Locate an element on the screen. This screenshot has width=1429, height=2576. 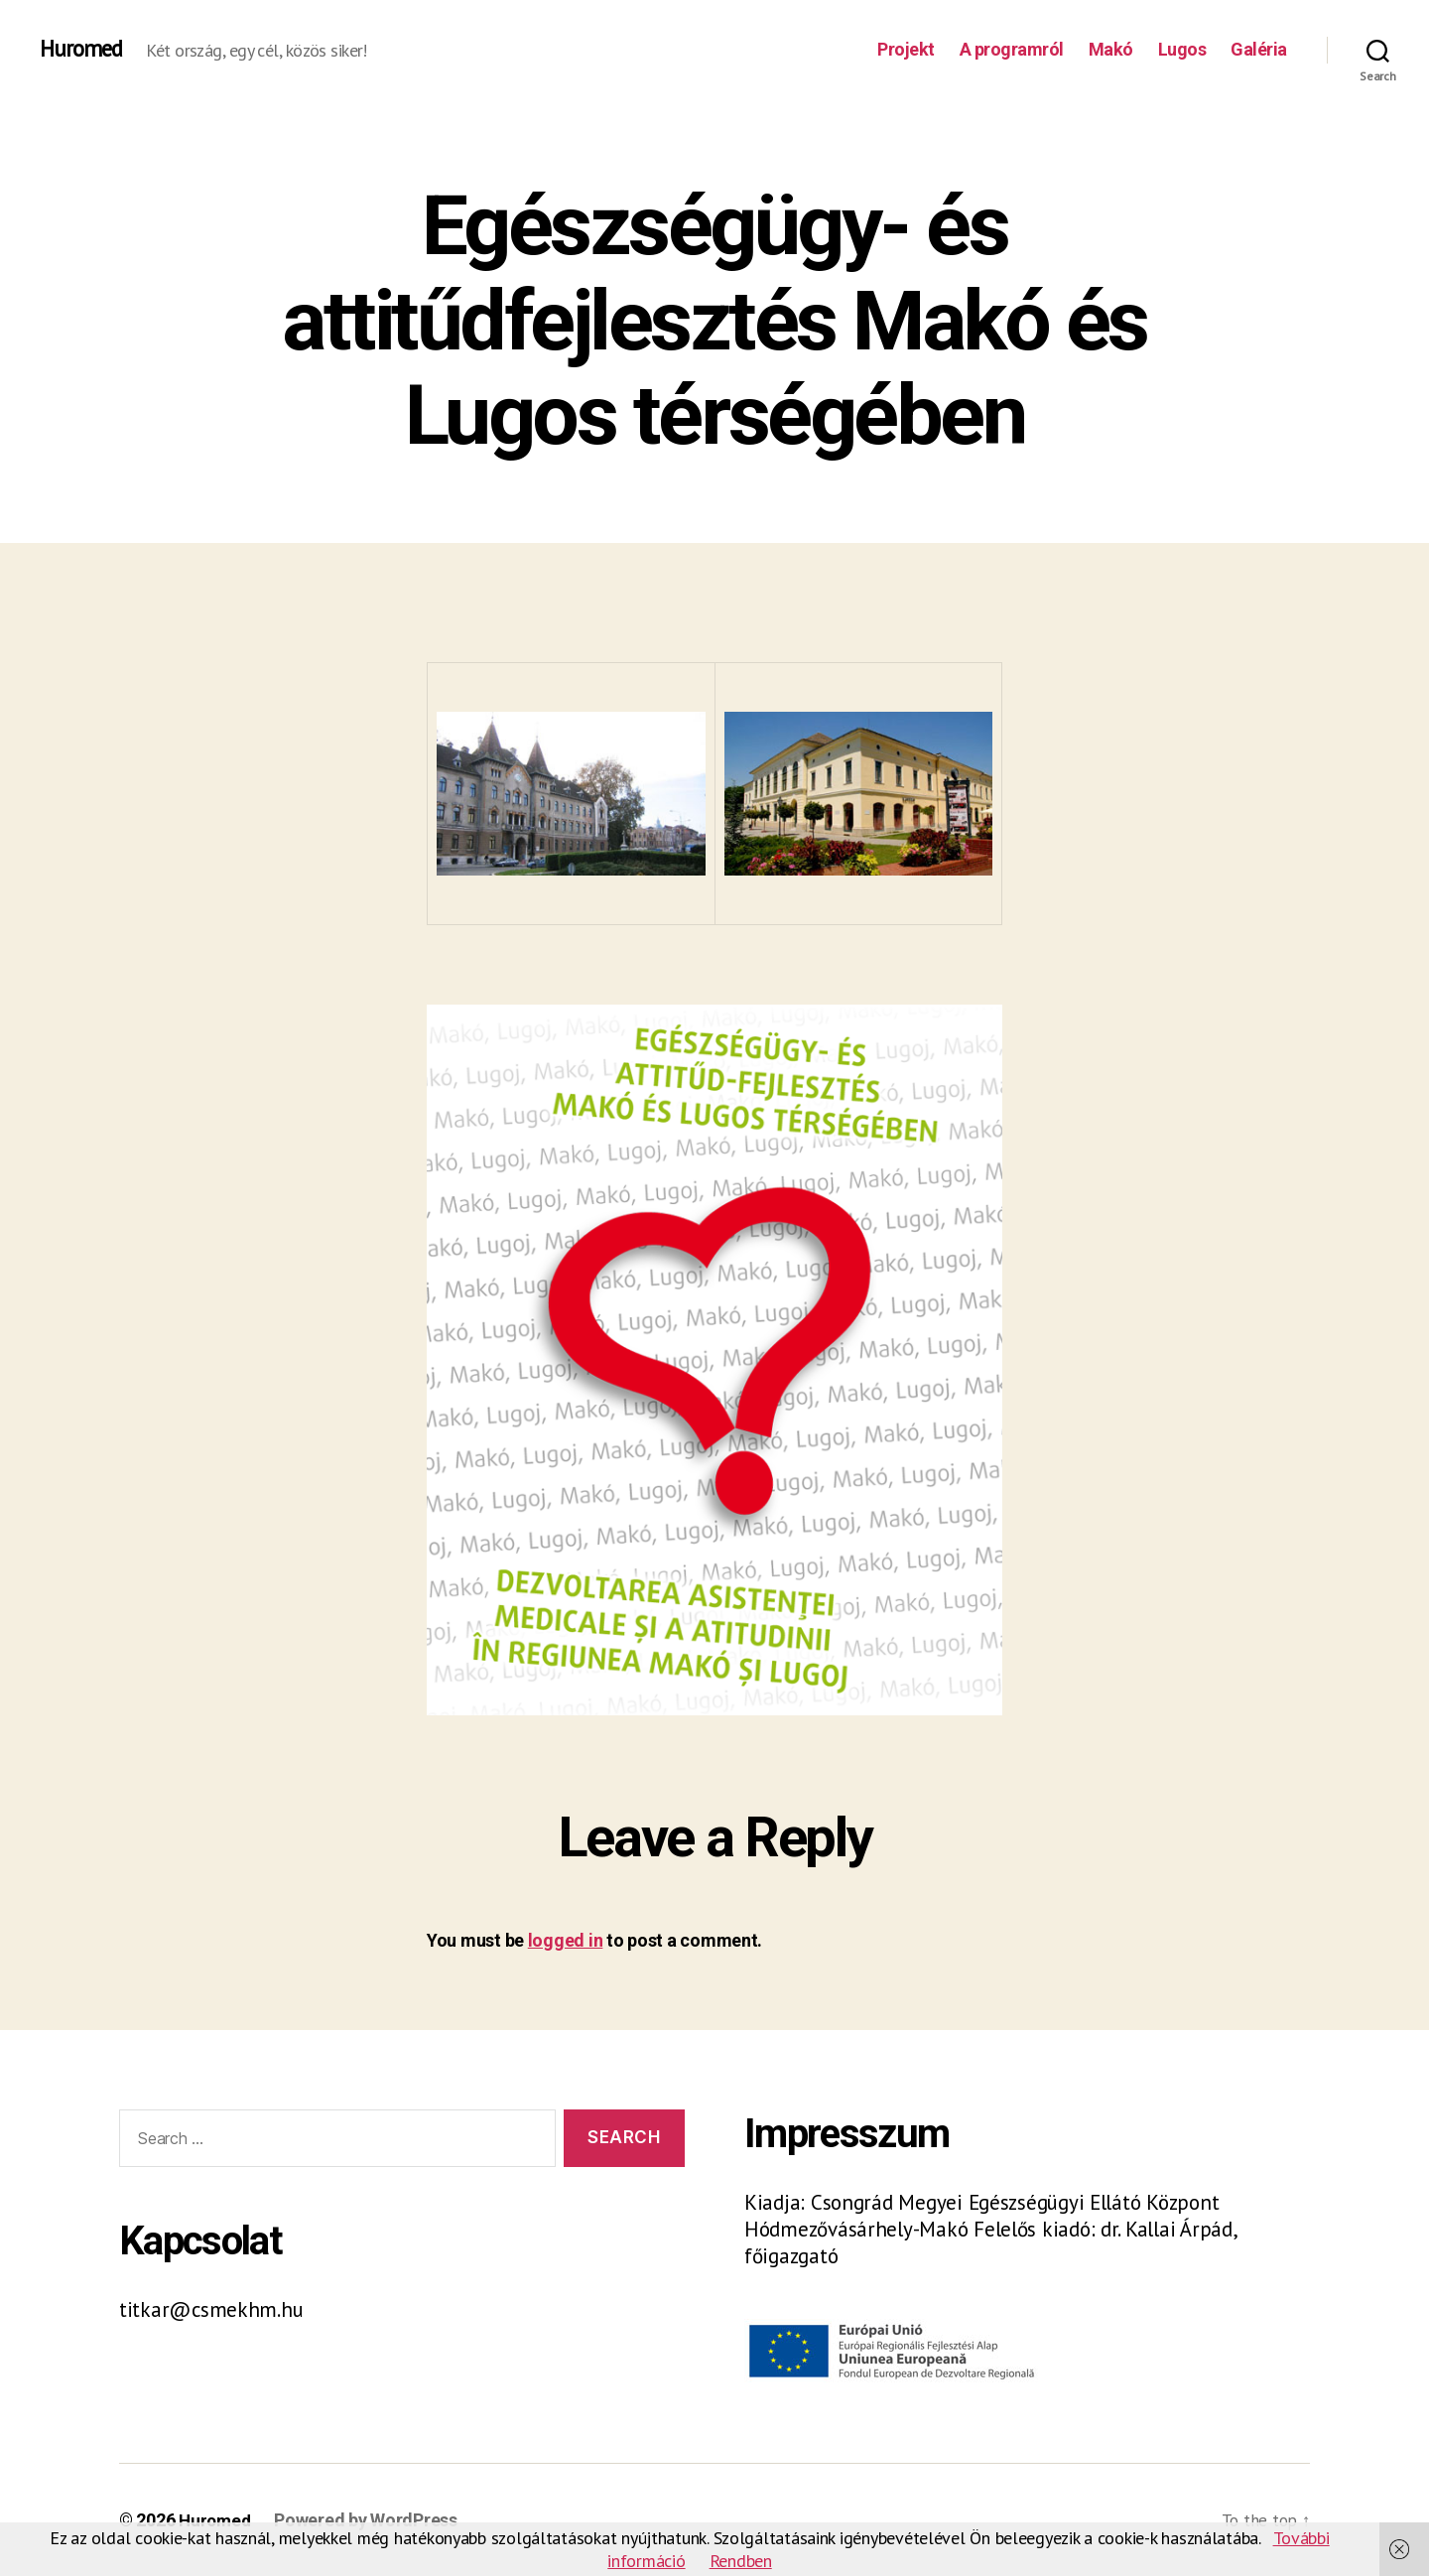
Rendben is located at coordinates (741, 2560).